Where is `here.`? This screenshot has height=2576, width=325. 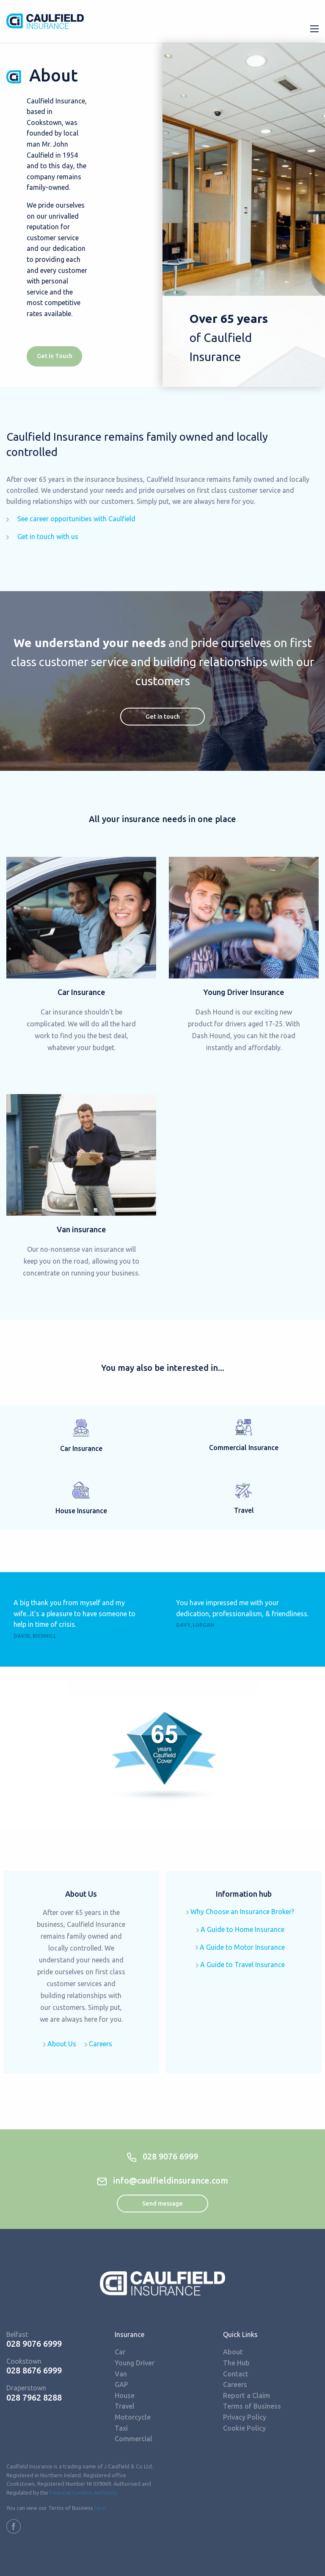 here. is located at coordinates (100, 2508).